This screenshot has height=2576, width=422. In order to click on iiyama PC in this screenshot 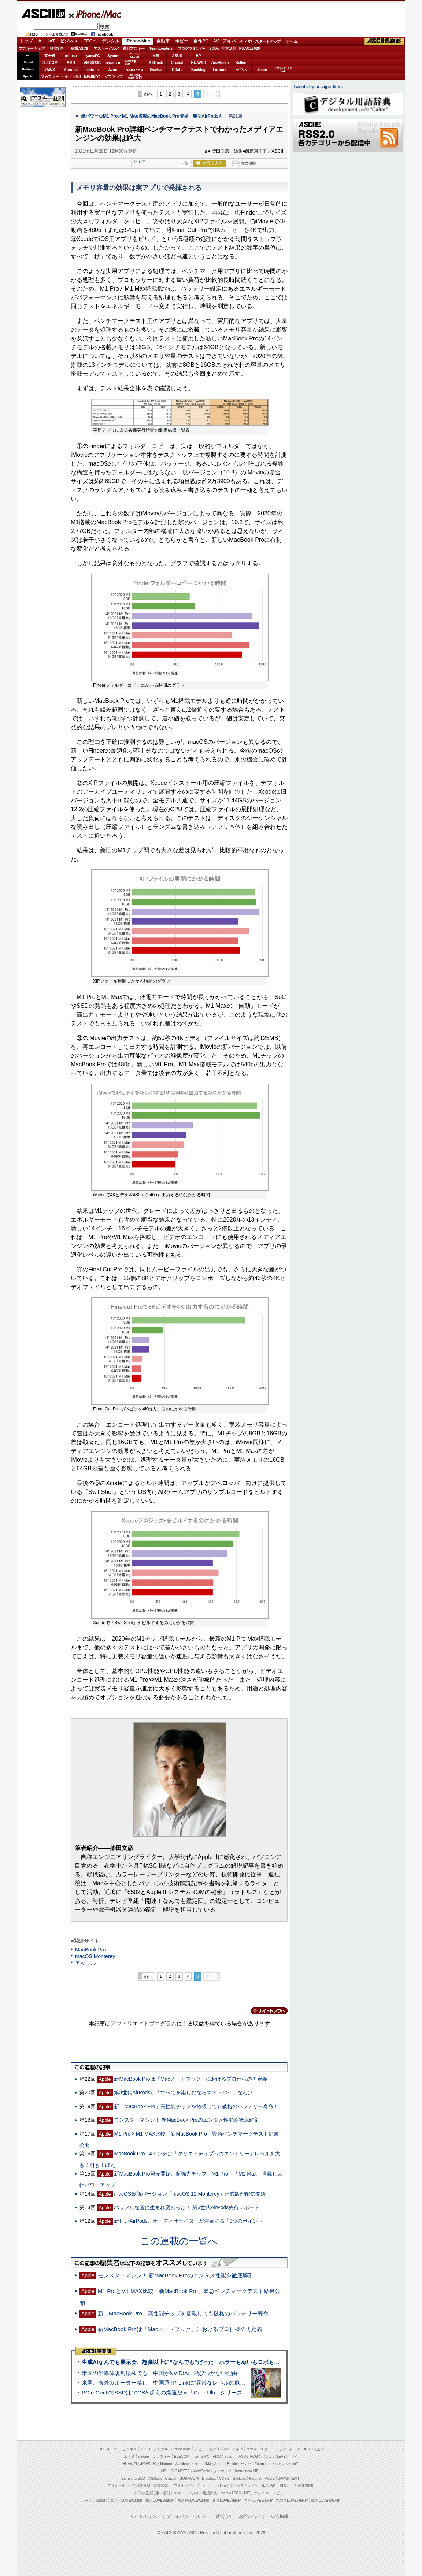, I will do `click(201, 2456)`.